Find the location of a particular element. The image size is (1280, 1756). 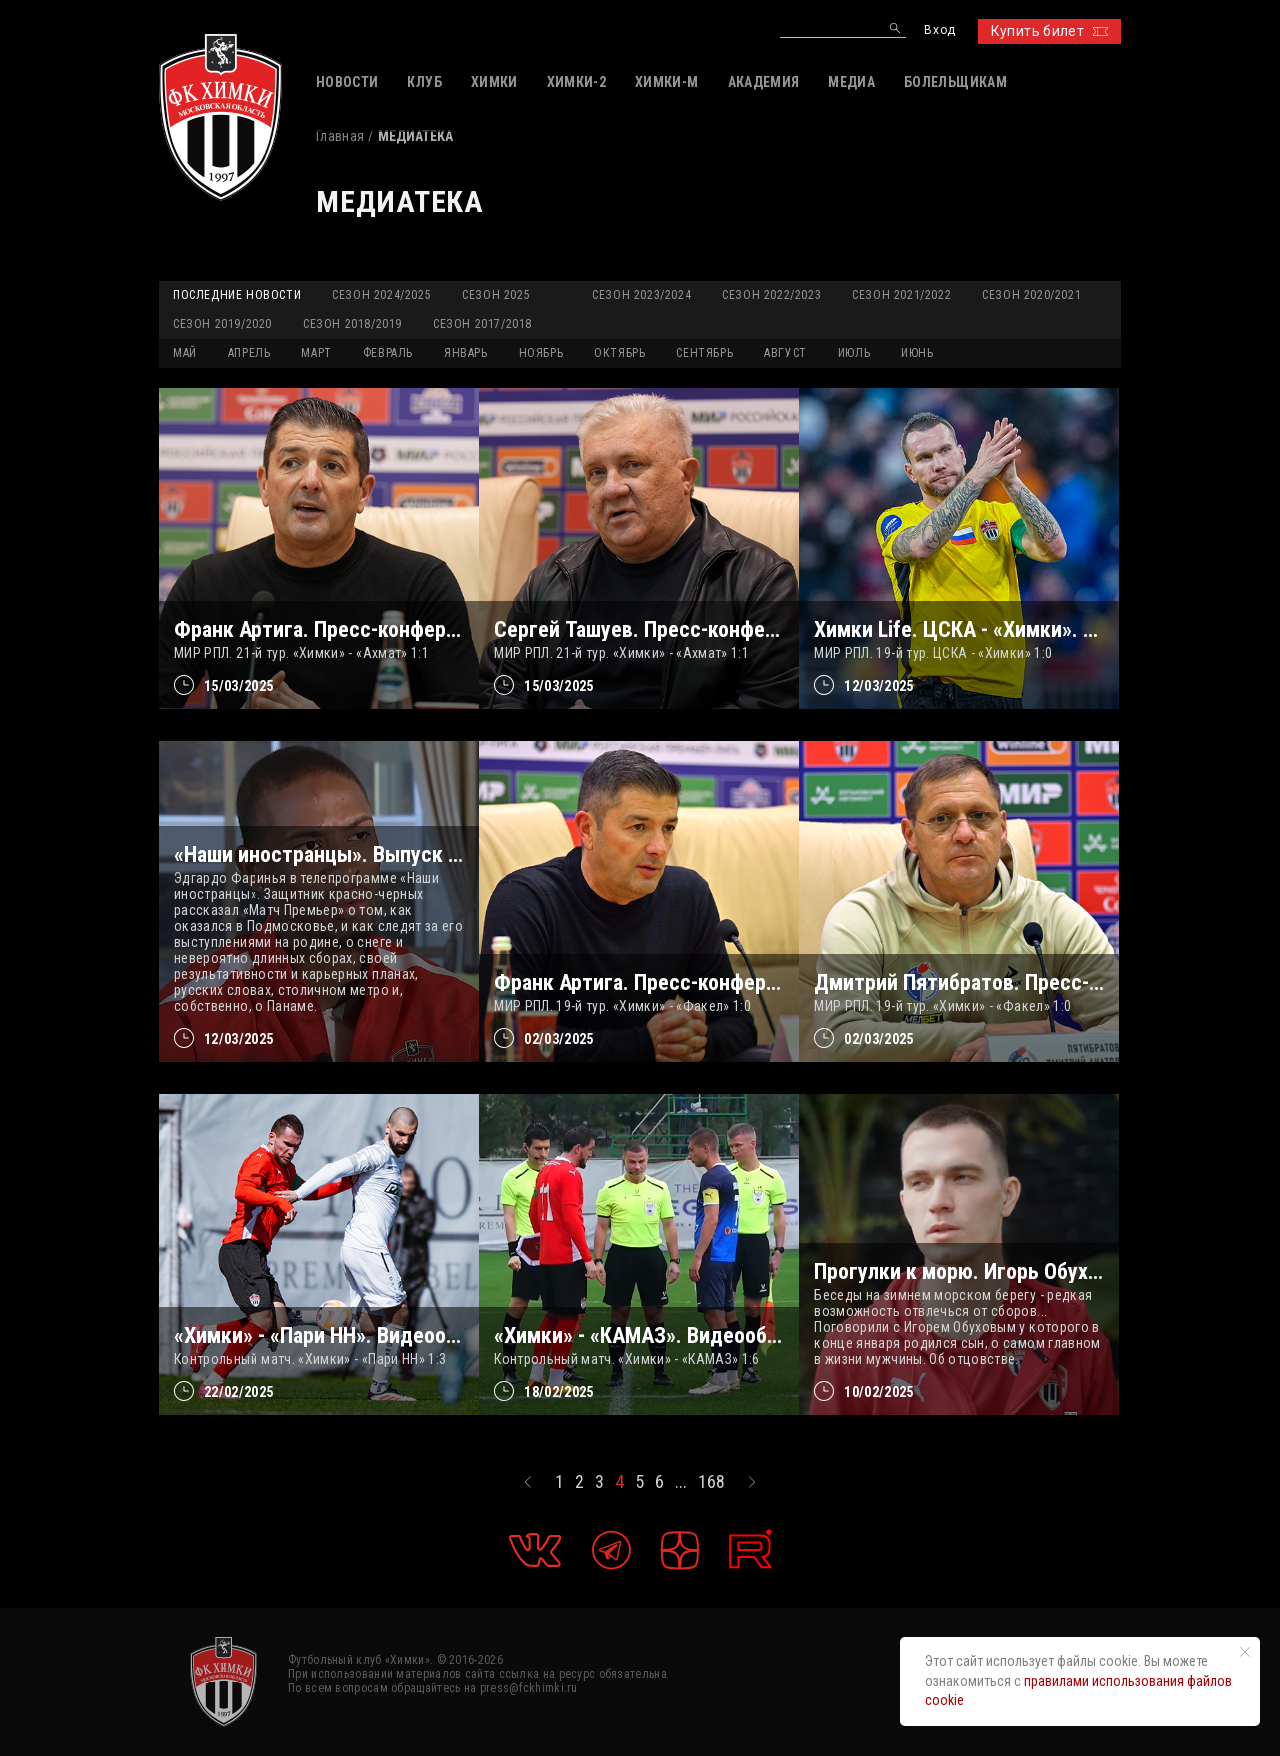

Купить билет is located at coordinates (1049, 31).